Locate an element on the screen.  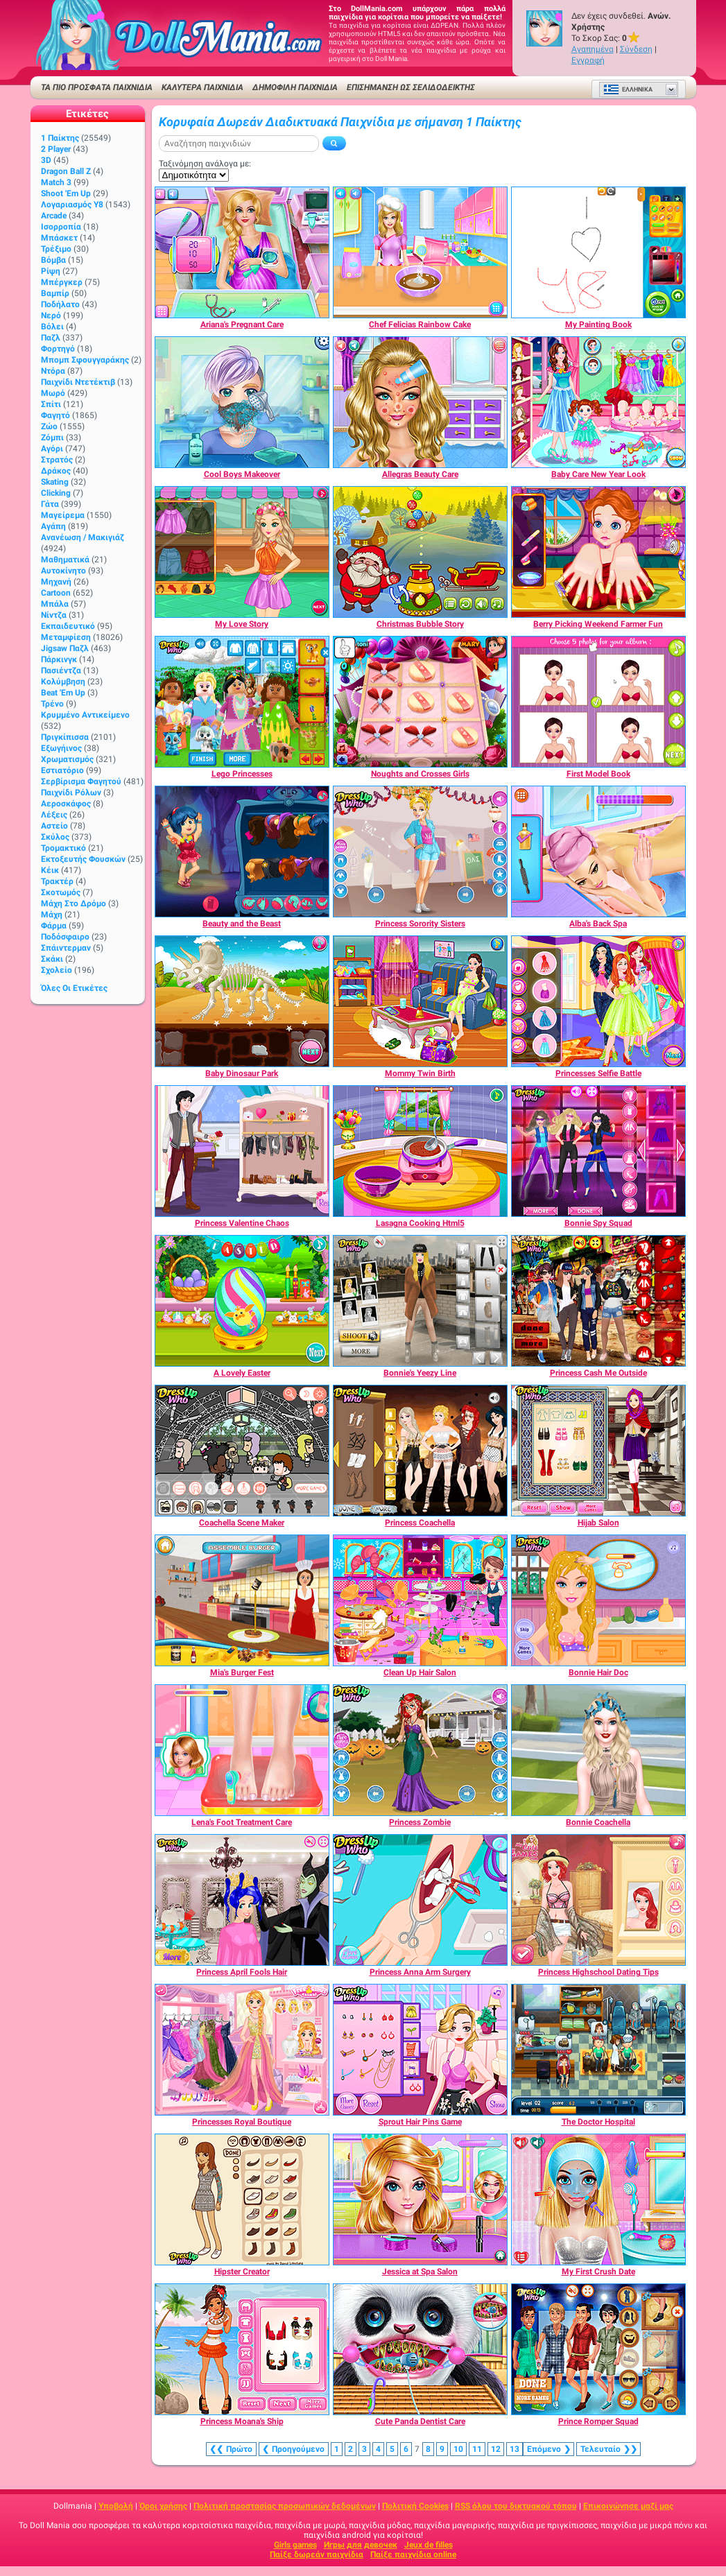
Ρίψη is located at coordinates (50, 271).